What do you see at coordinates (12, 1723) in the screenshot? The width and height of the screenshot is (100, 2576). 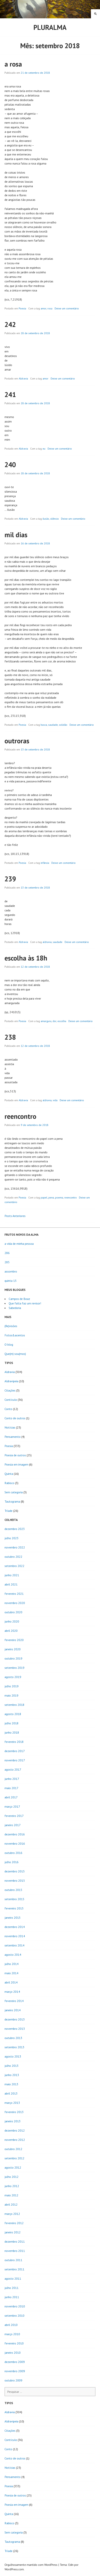 I see `julho 2018` at bounding box center [12, 1723].